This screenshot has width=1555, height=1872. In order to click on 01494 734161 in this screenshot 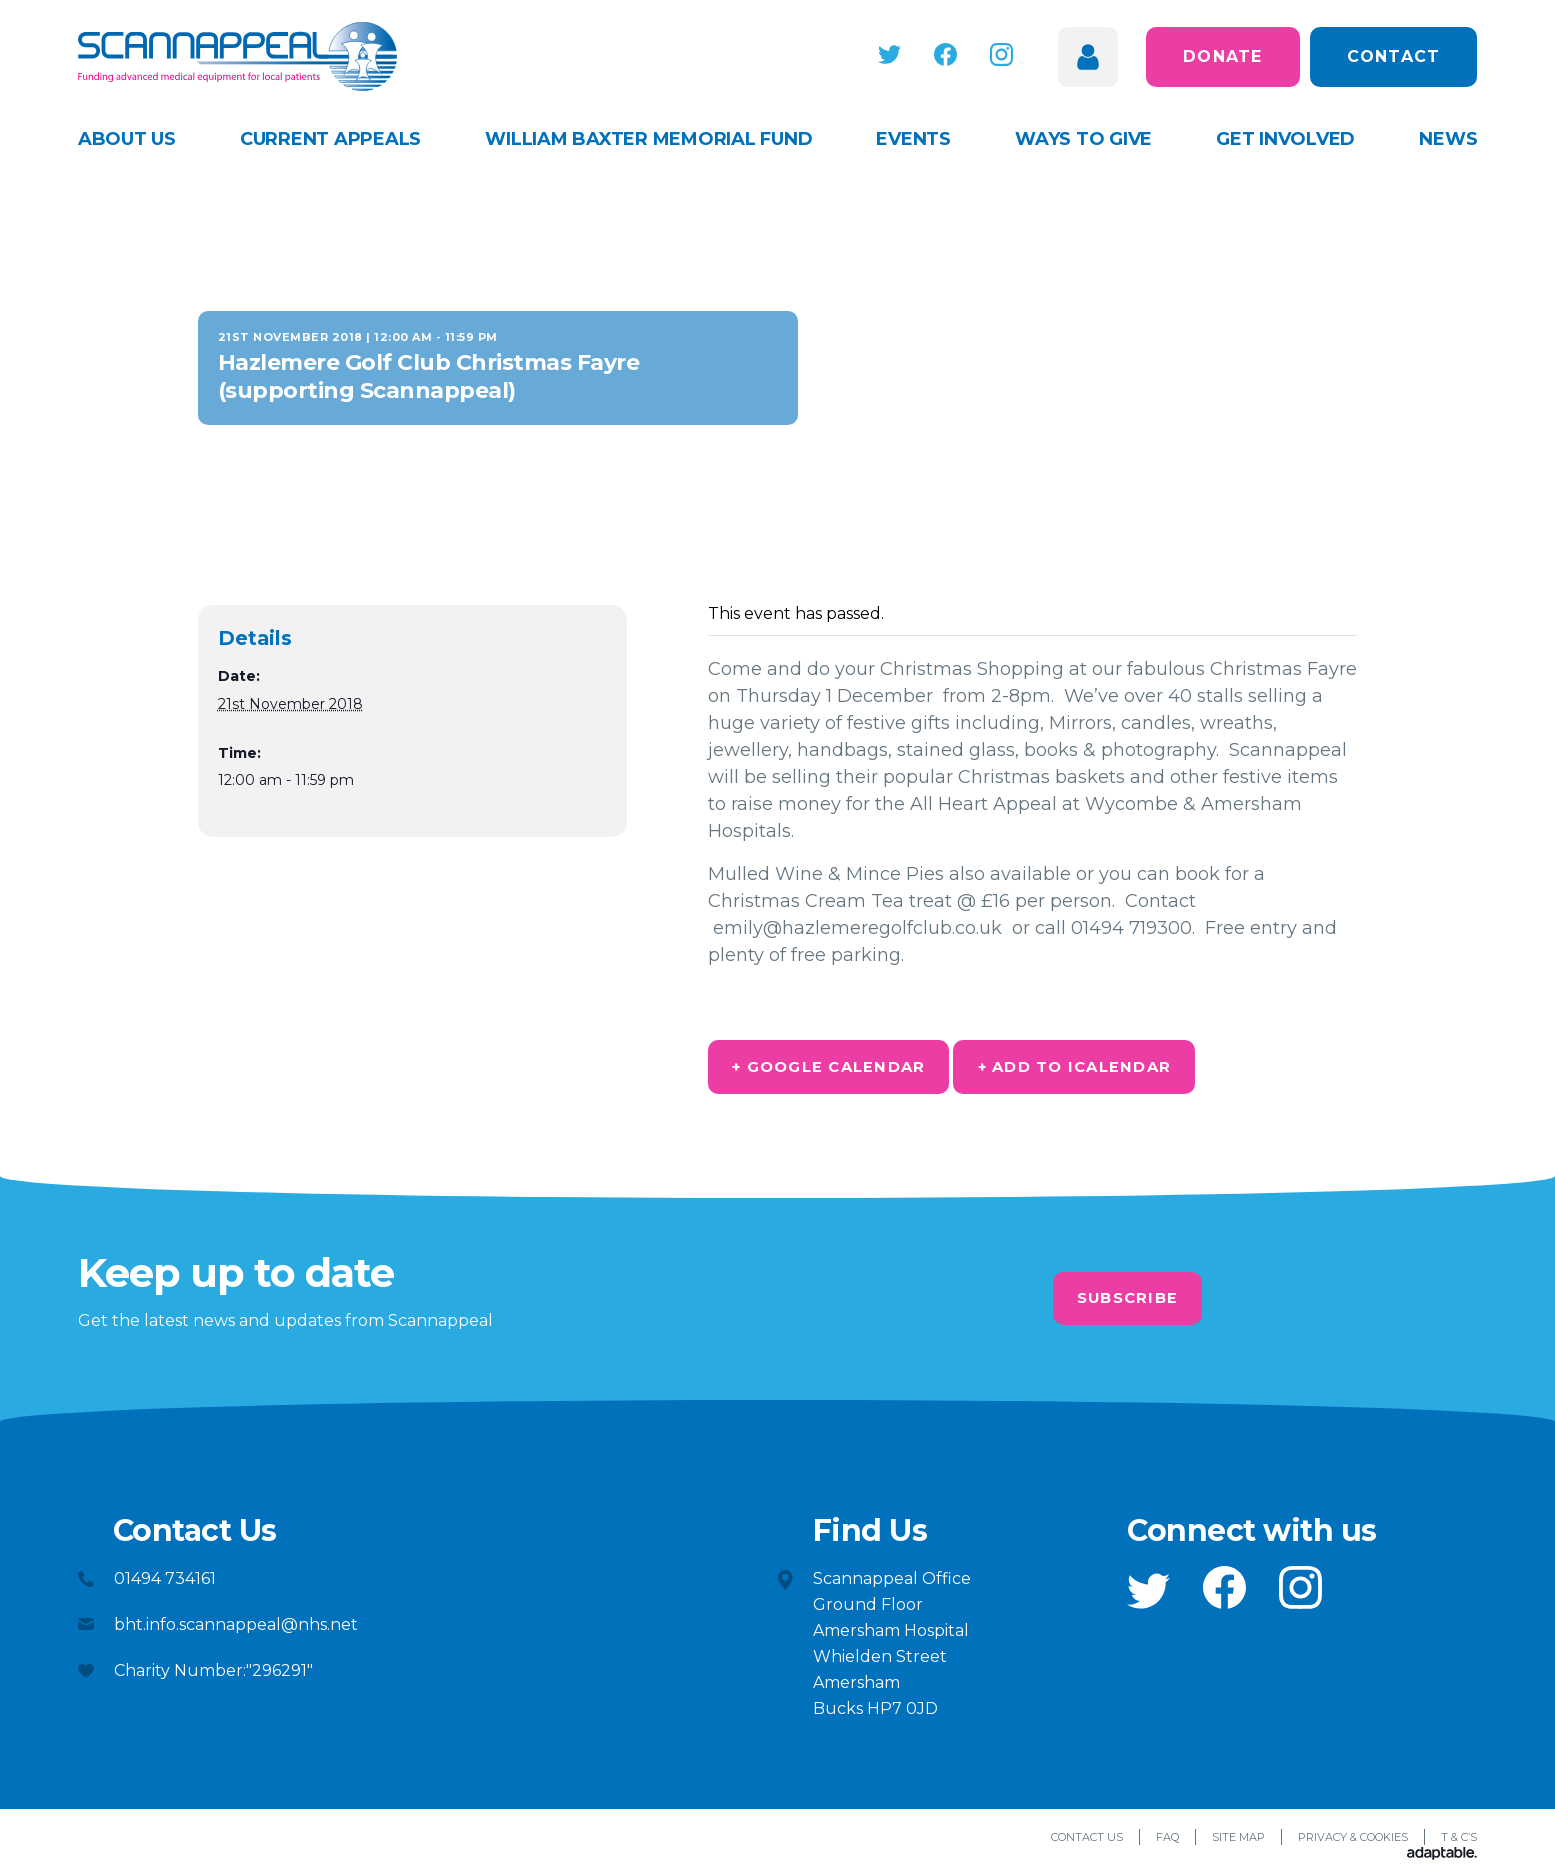, I will do `click(165, 1584)`.